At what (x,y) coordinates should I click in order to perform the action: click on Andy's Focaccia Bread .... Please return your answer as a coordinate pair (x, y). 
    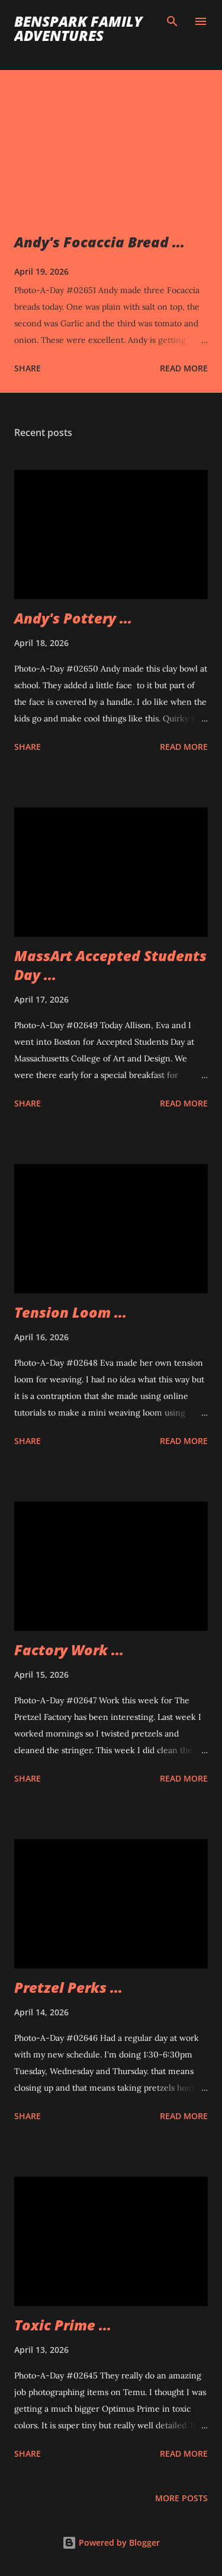
    Looking at the image, I should click on (99, 242).